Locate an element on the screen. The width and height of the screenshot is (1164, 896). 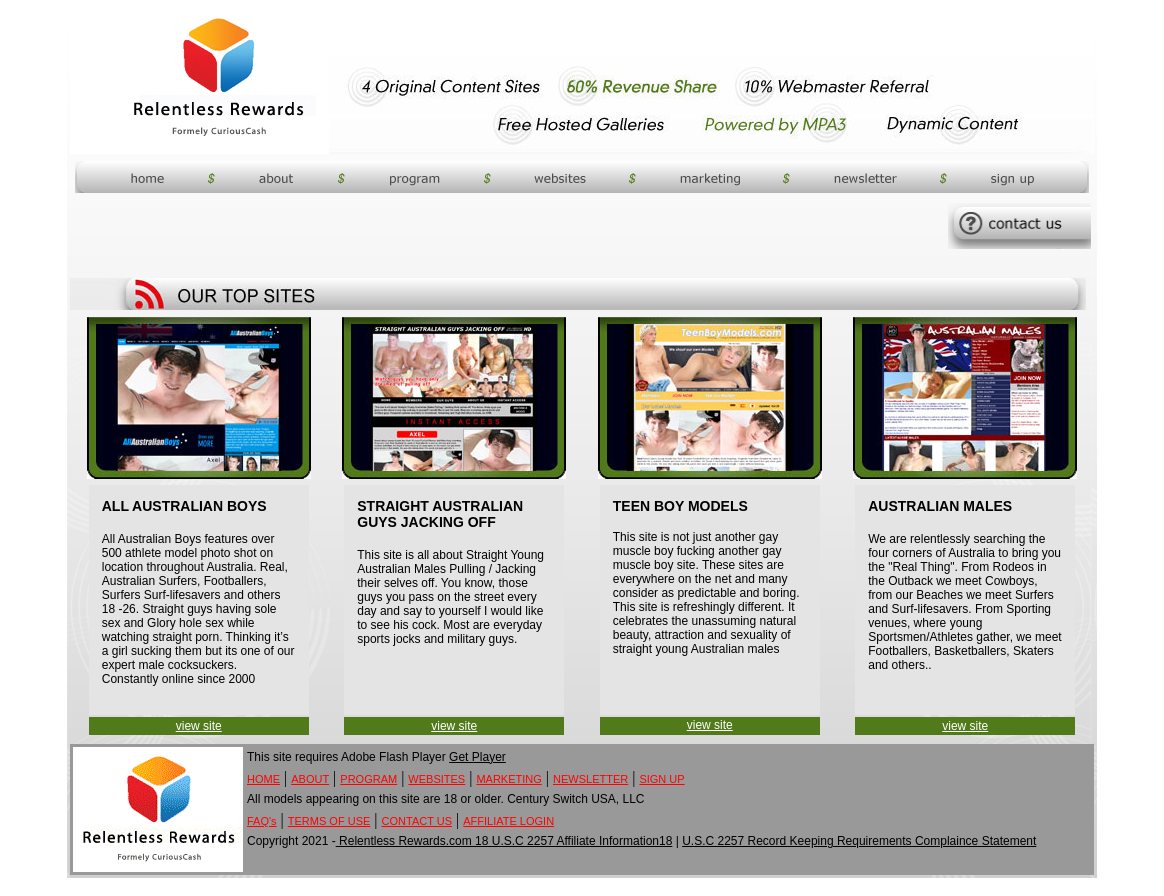
WEBSITES is located at coordinates (436, 779).